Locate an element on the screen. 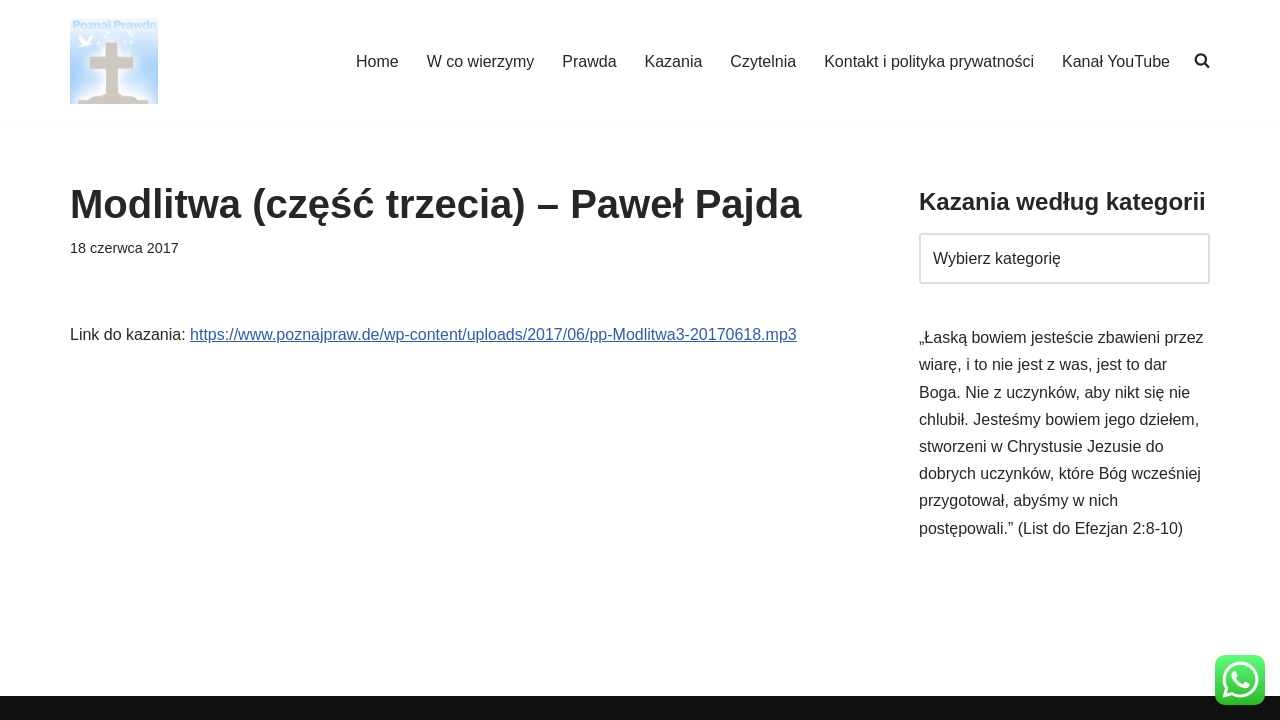  [poznajpraw.de "Poznacie prawdę, a prawda was wyzwoli!" - Jezus, Ewangelia Jana 8:32] is located at coordinates (114, 61).